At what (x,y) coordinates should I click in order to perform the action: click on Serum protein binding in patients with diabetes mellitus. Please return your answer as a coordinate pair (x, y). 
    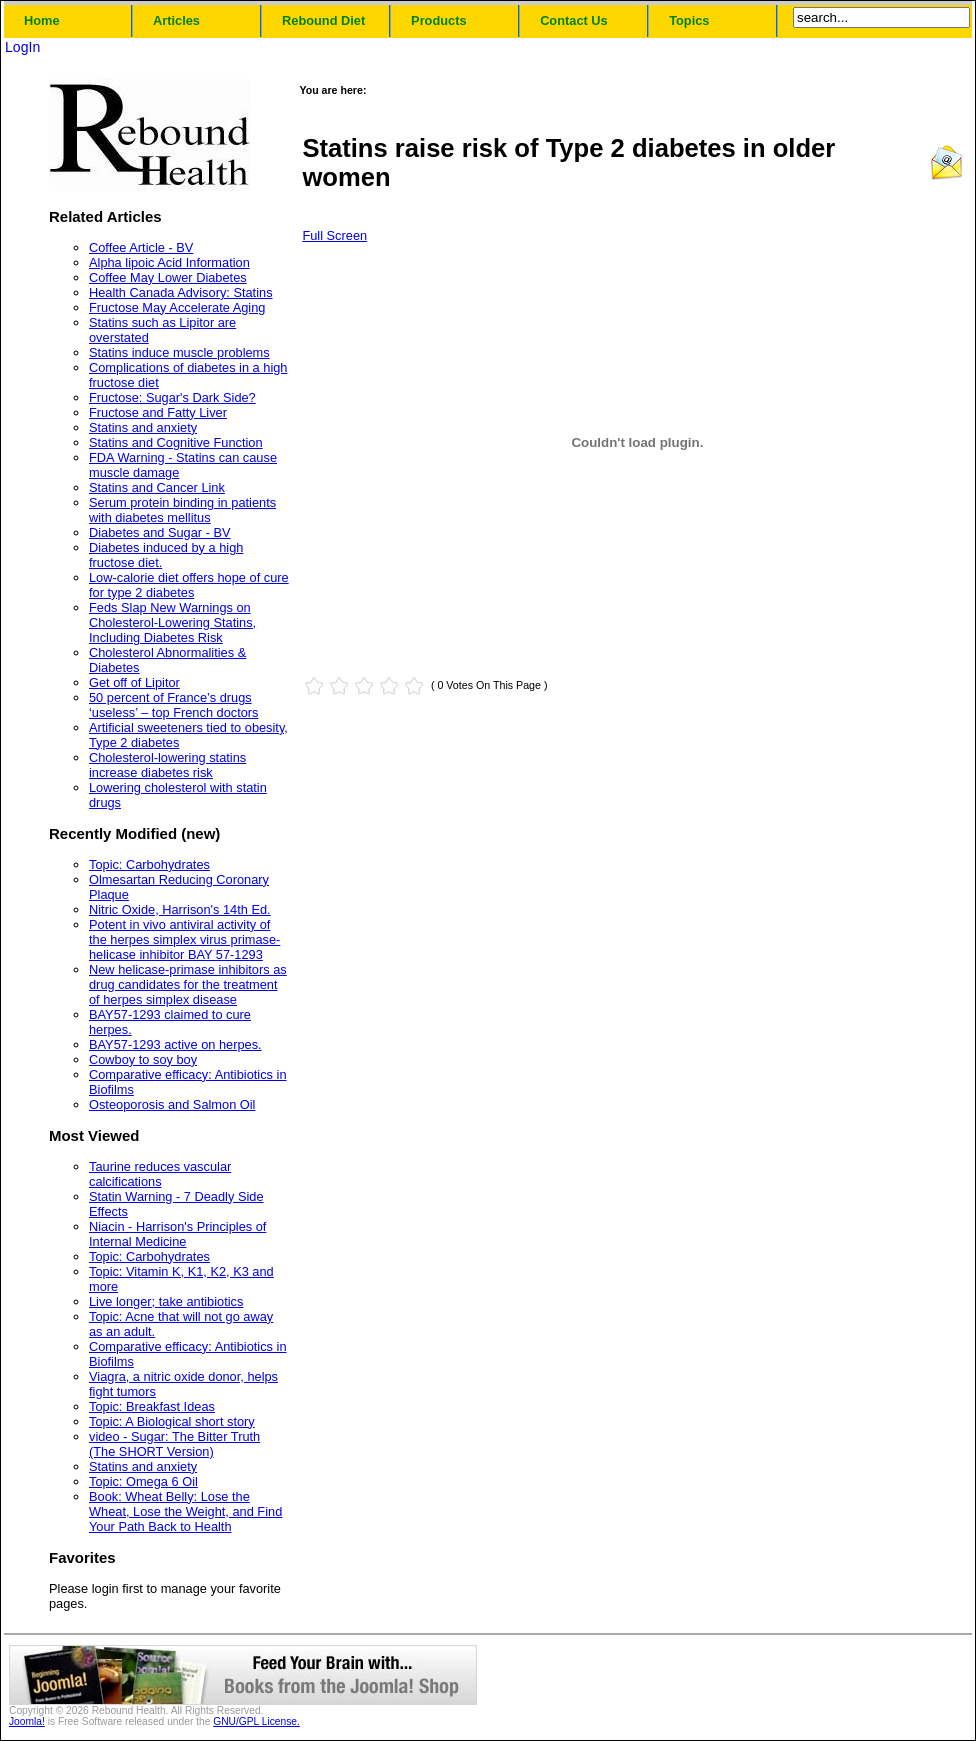
    Looking at the image, I should click on (182, 510).